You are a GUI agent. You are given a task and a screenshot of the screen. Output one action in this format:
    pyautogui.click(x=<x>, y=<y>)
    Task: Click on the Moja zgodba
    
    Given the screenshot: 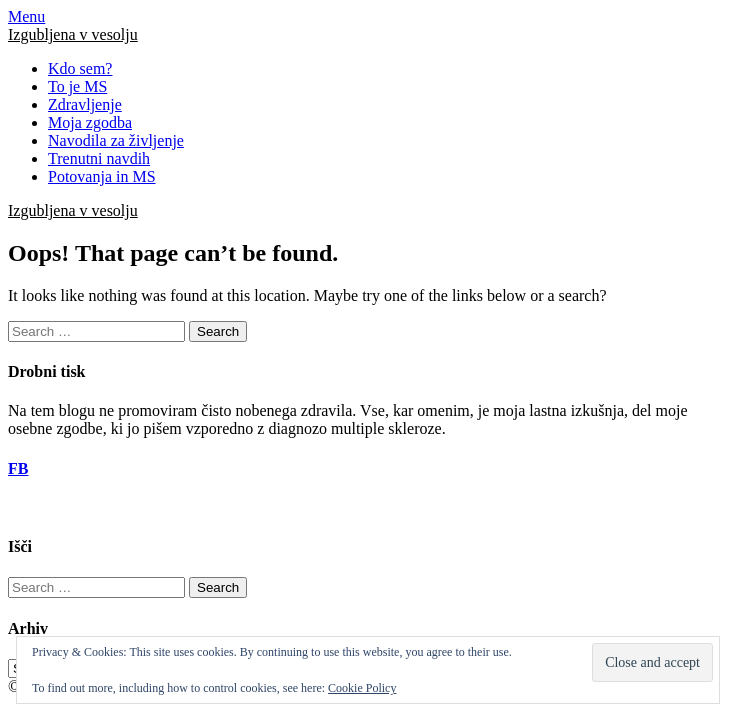 What is the action you would take?
    pyautogui.click(x=90, y=122)
    